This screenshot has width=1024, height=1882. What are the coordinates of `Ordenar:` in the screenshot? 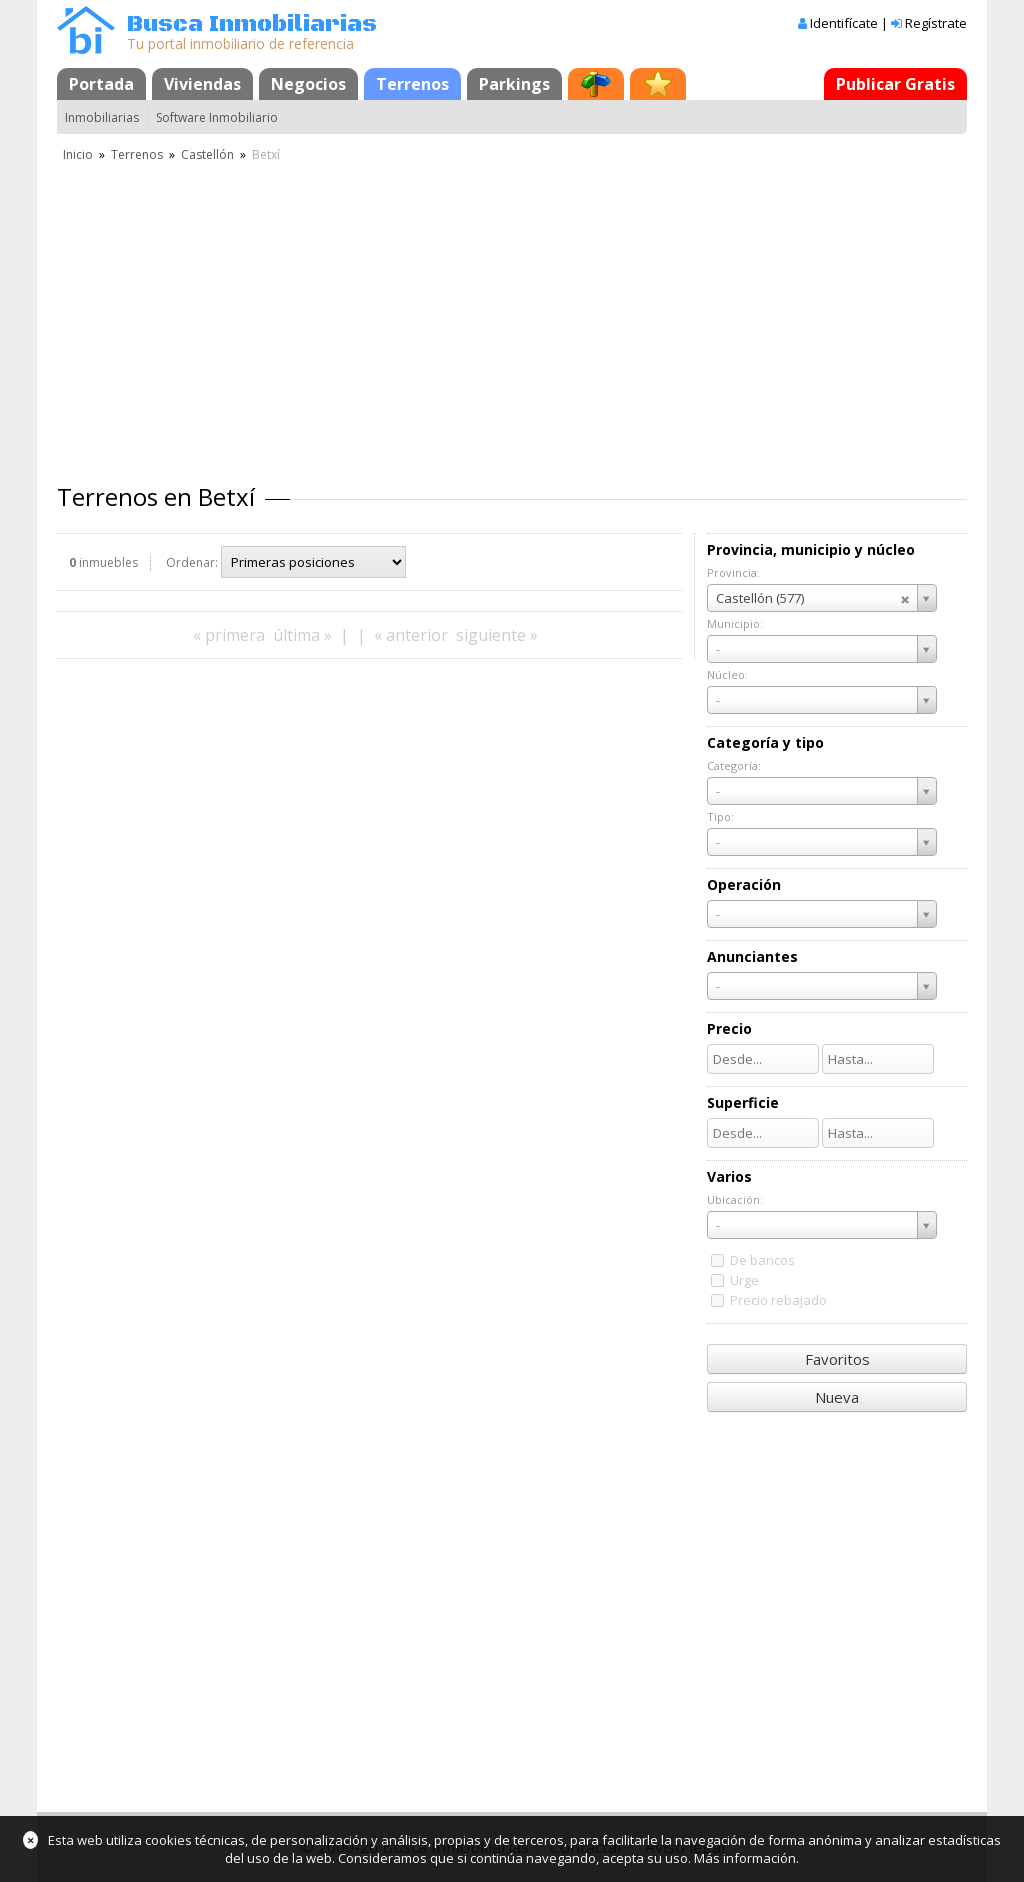 It's located at (192, 562).